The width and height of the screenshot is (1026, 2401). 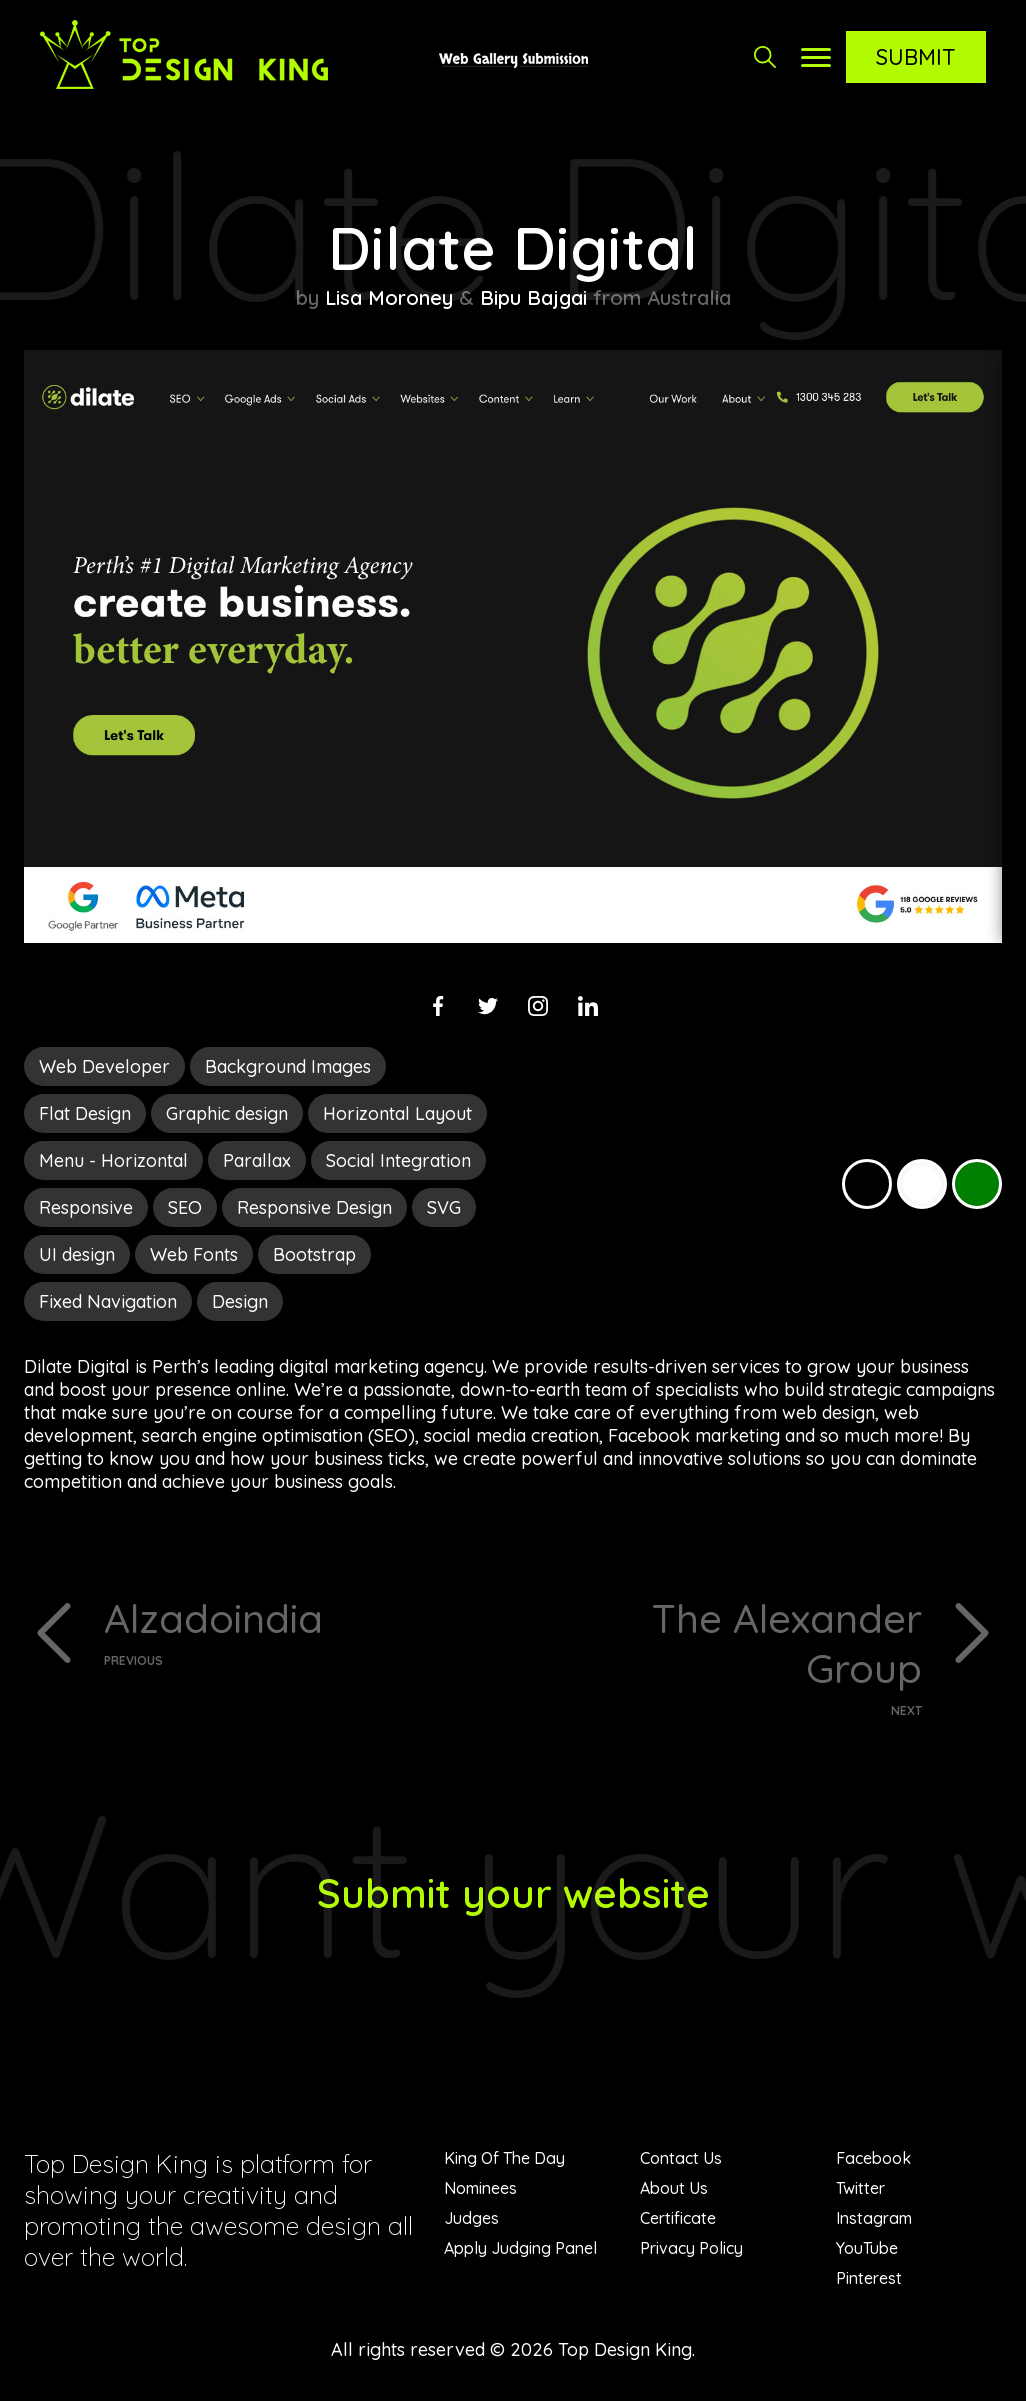 What do you see at coordinates (691, 2248) in the screenshot?
I see `Privacy Policy` at bounding box center [691, 2248].